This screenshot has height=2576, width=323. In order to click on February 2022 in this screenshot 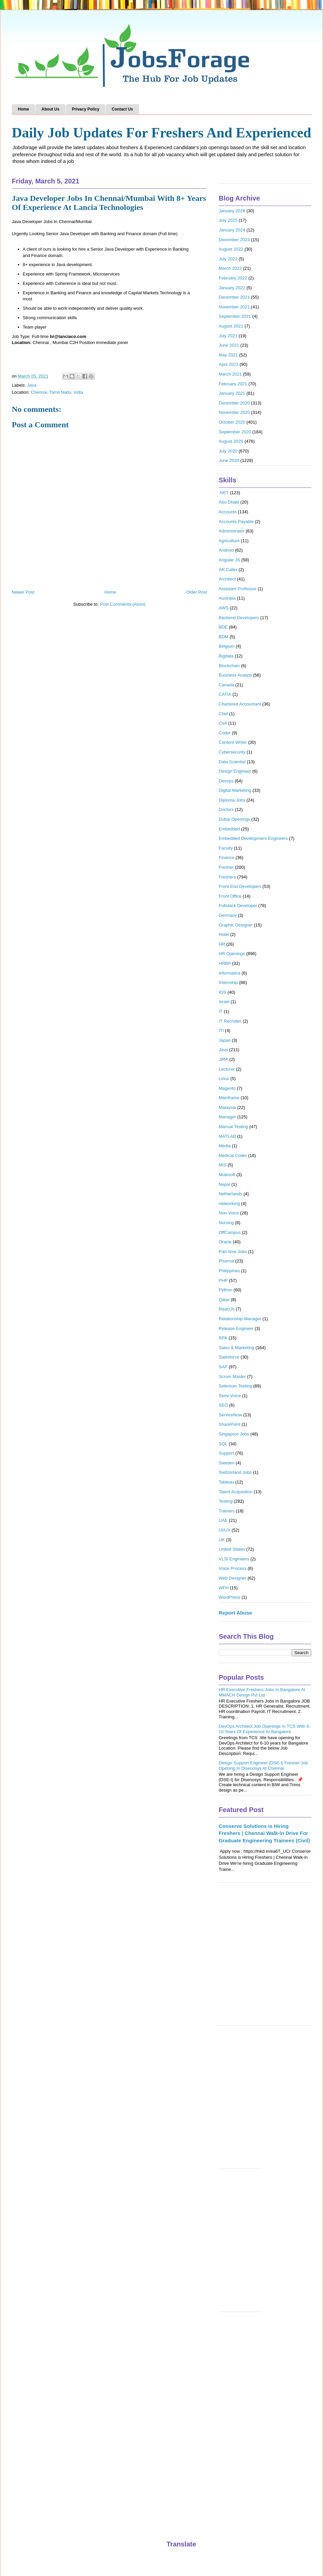, I will do `click(233, 278)`.